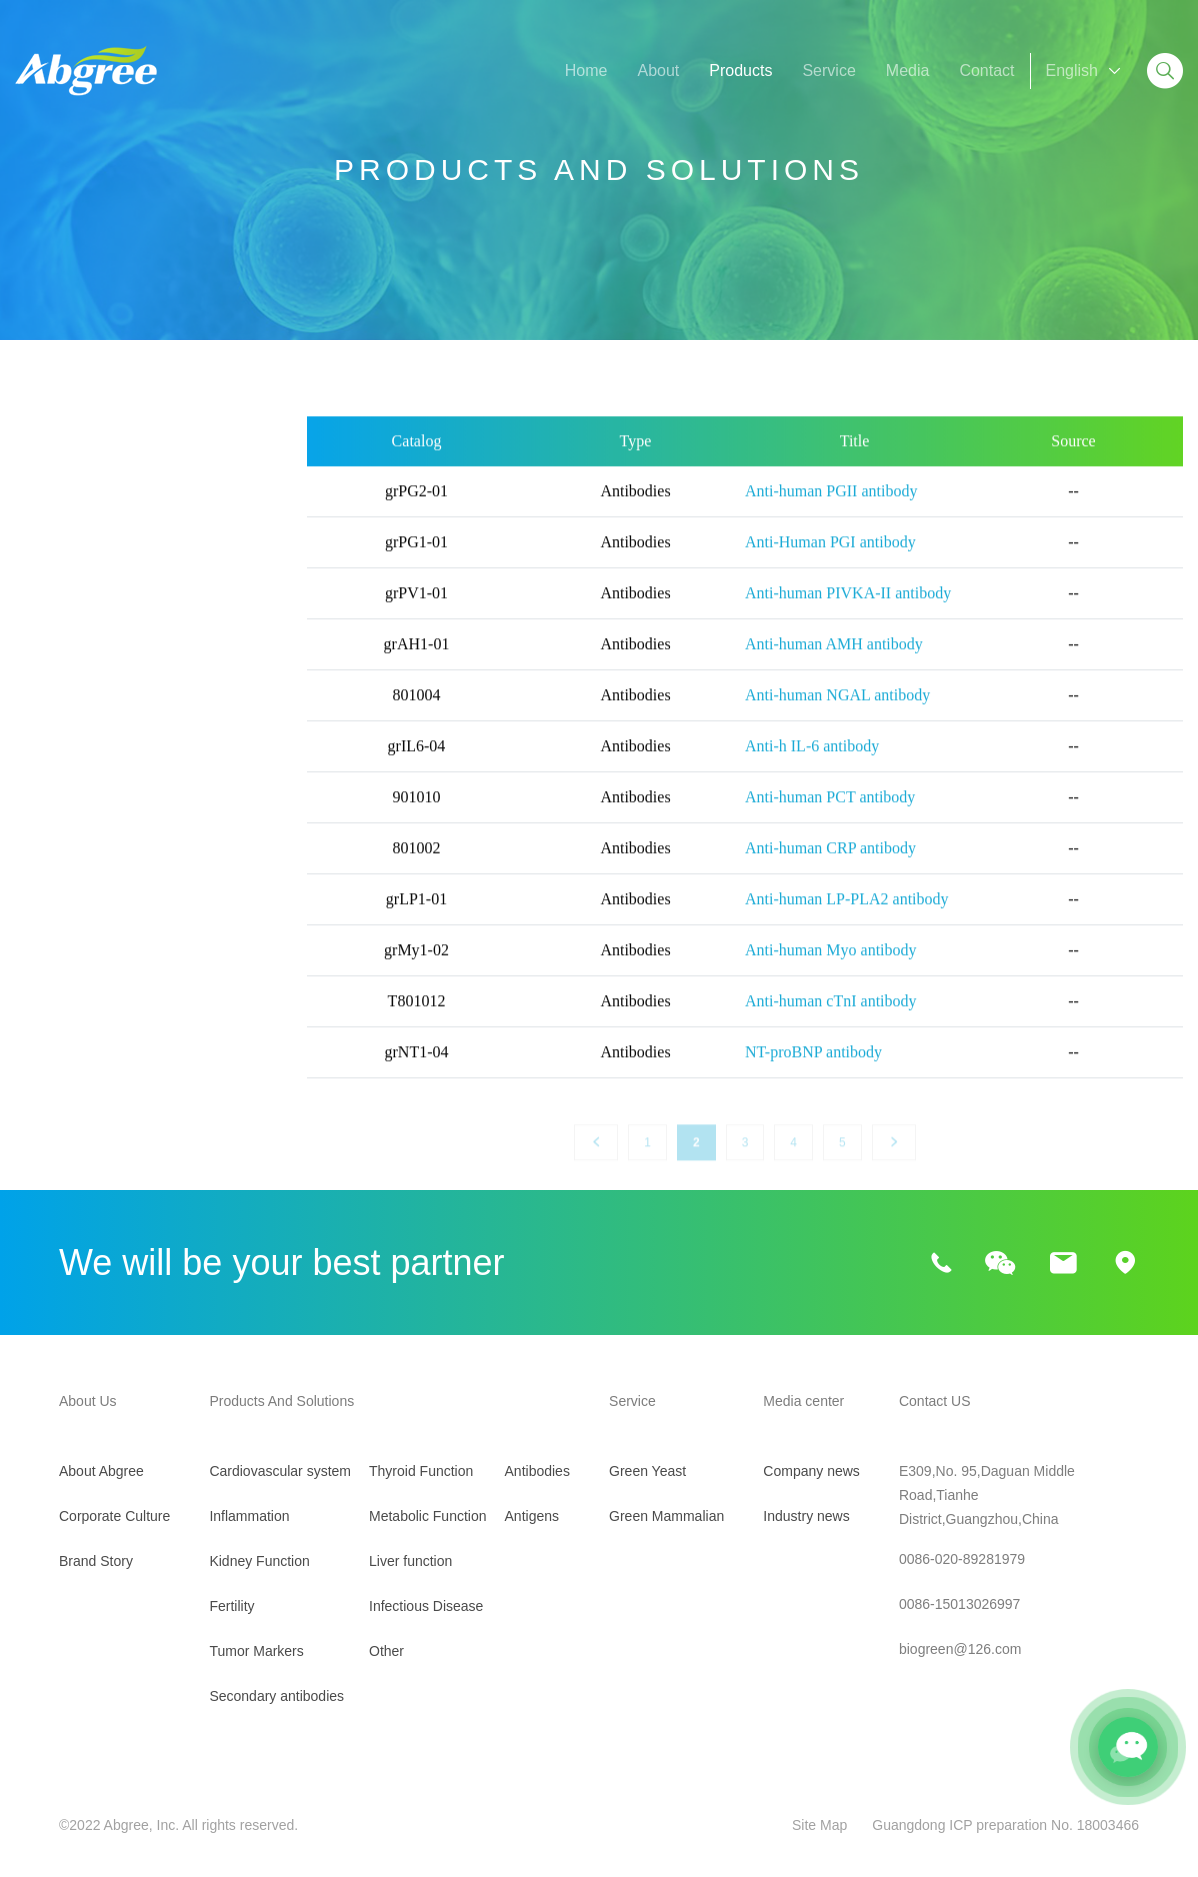  I want to click on Guangdong ICP preparation No. 18003466, so click(1005, 1825).